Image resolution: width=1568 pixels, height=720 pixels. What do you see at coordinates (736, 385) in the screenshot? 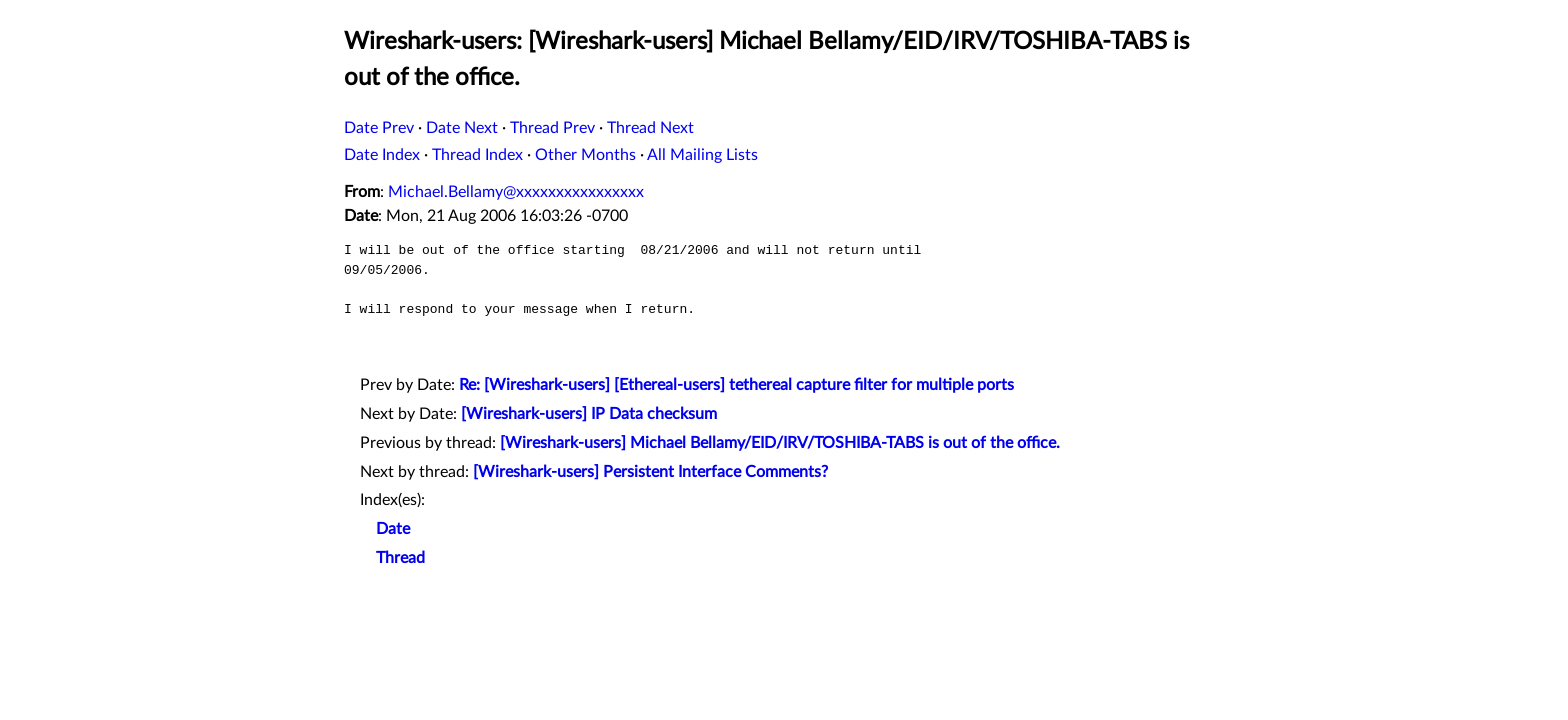
I see `Re: [Wireshark-users] [Ethereal-users] tethereal capture filter for multiple ports` at bounding box center [736, 385].